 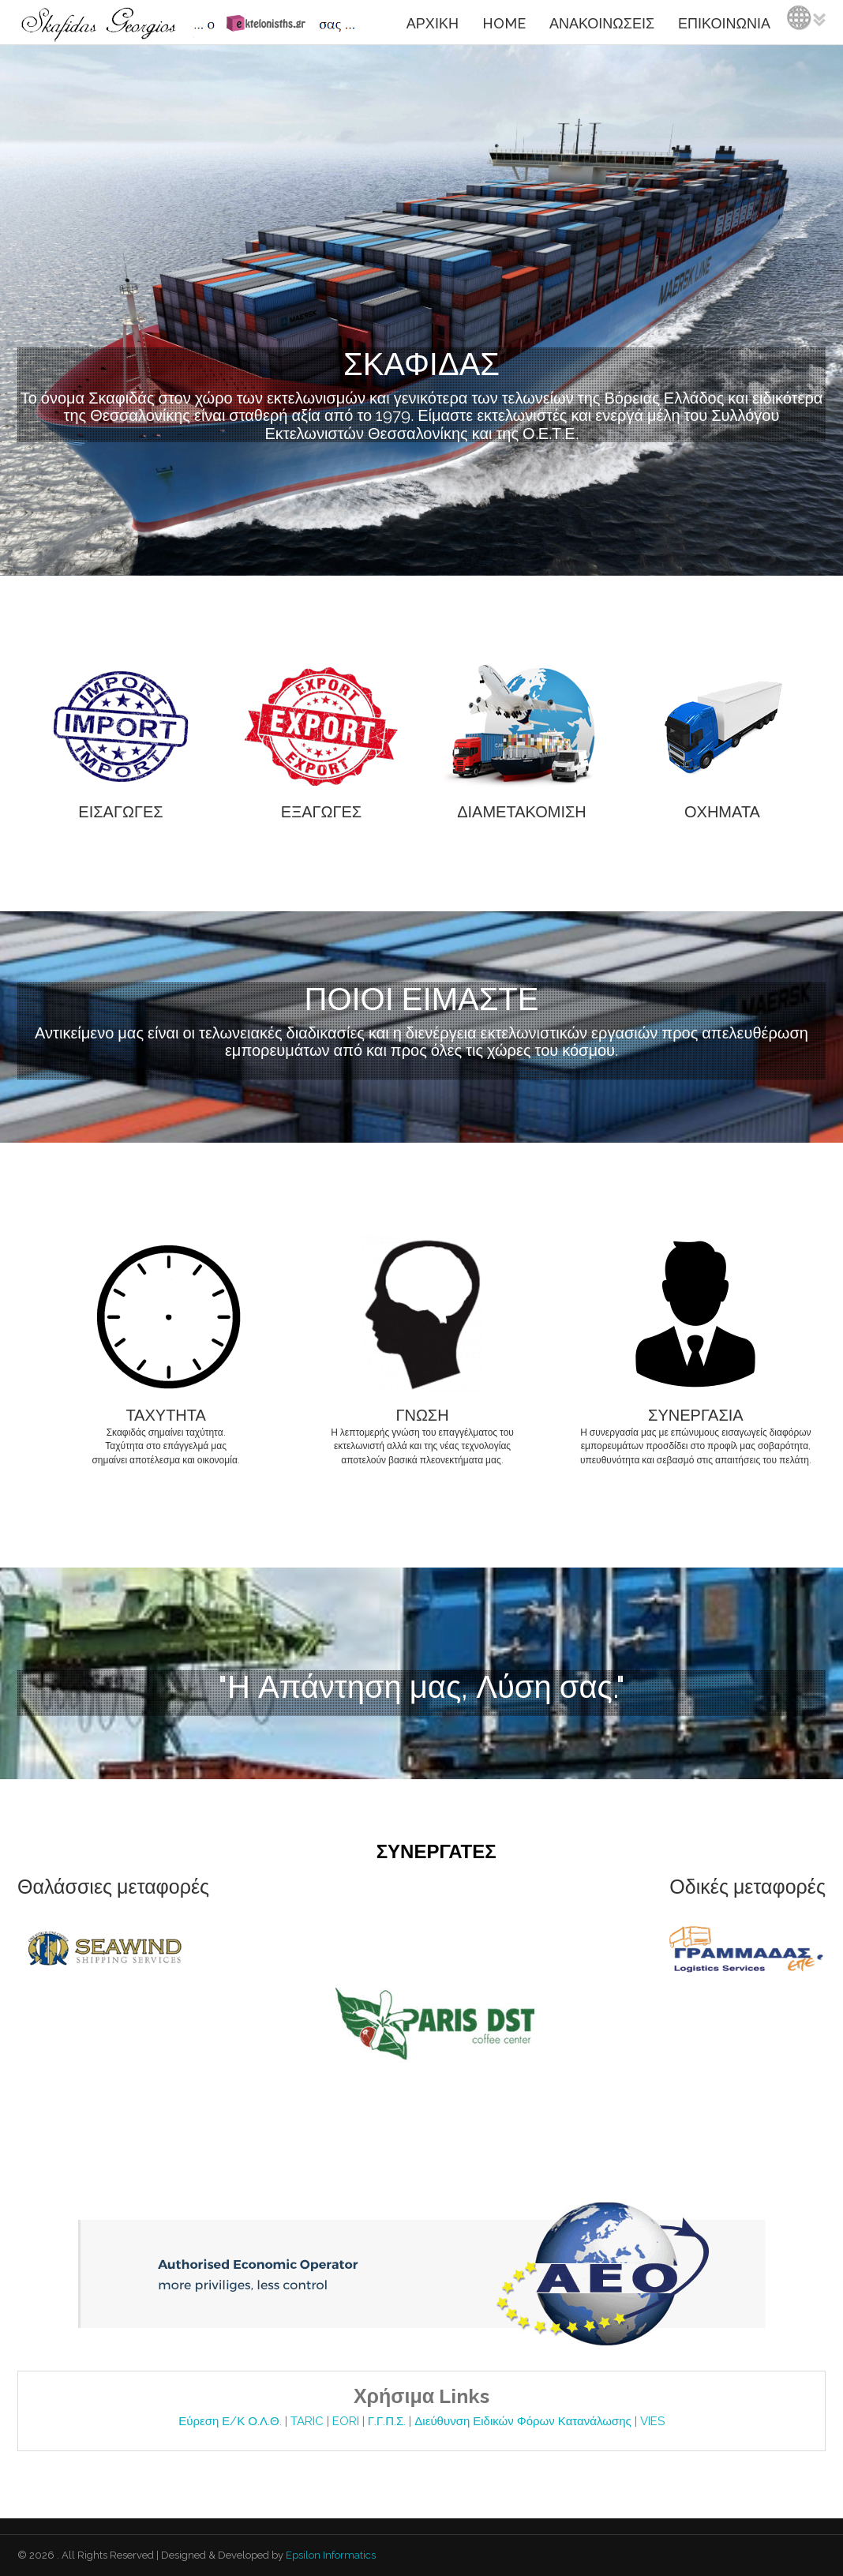 I want to click on Epsilon Informatics, so click(x=329, y=2555).